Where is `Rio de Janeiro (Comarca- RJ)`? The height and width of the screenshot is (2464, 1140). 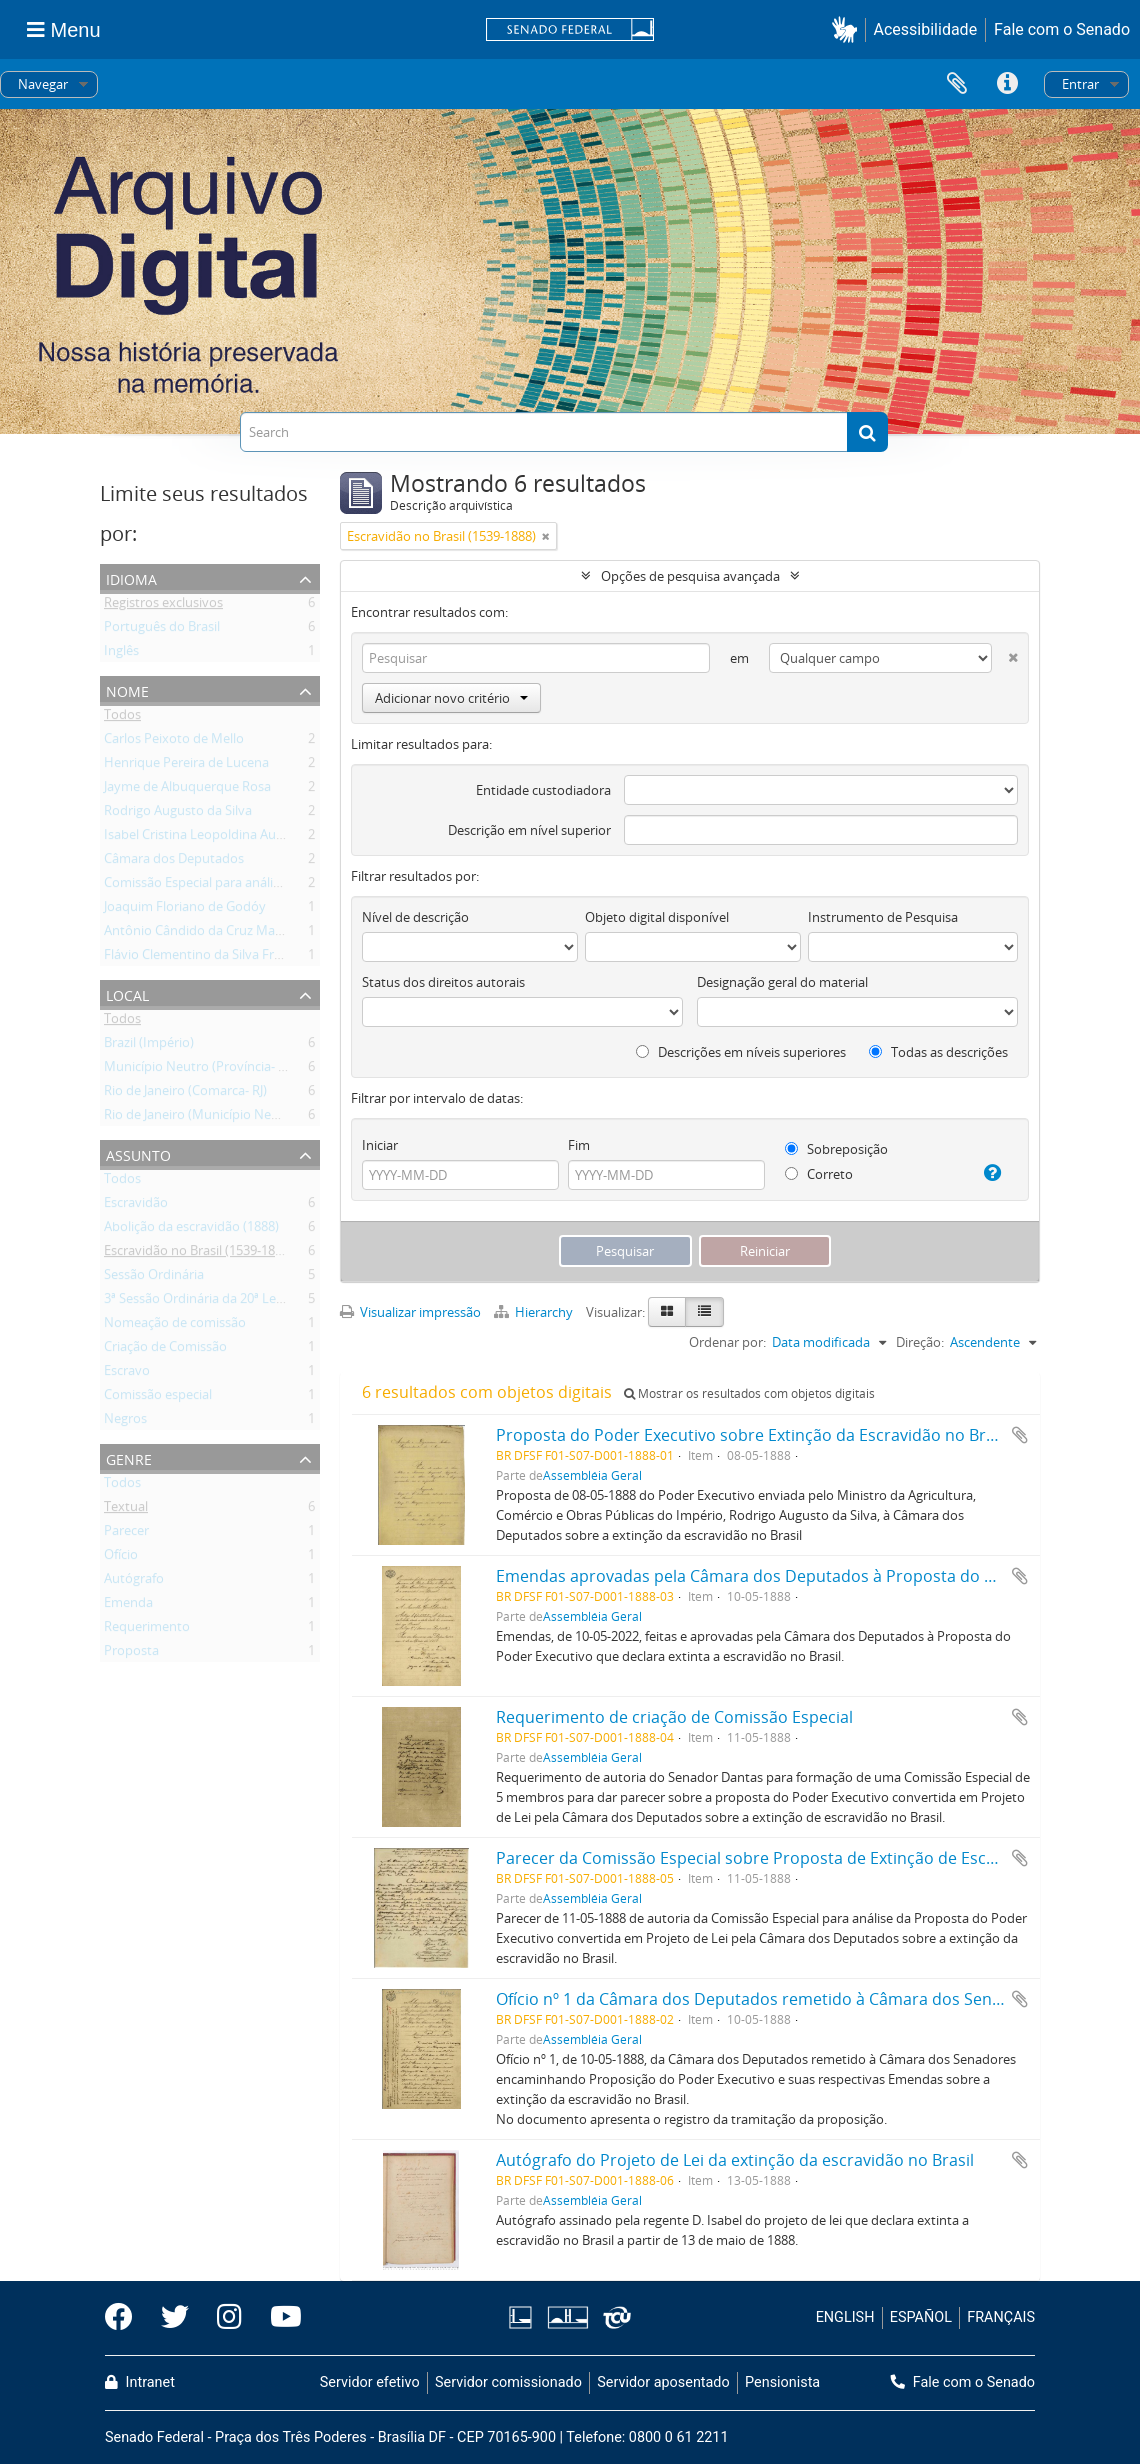
Rio de Janeiro (Comarca- RJ) is located at coordinates (185, 1094).